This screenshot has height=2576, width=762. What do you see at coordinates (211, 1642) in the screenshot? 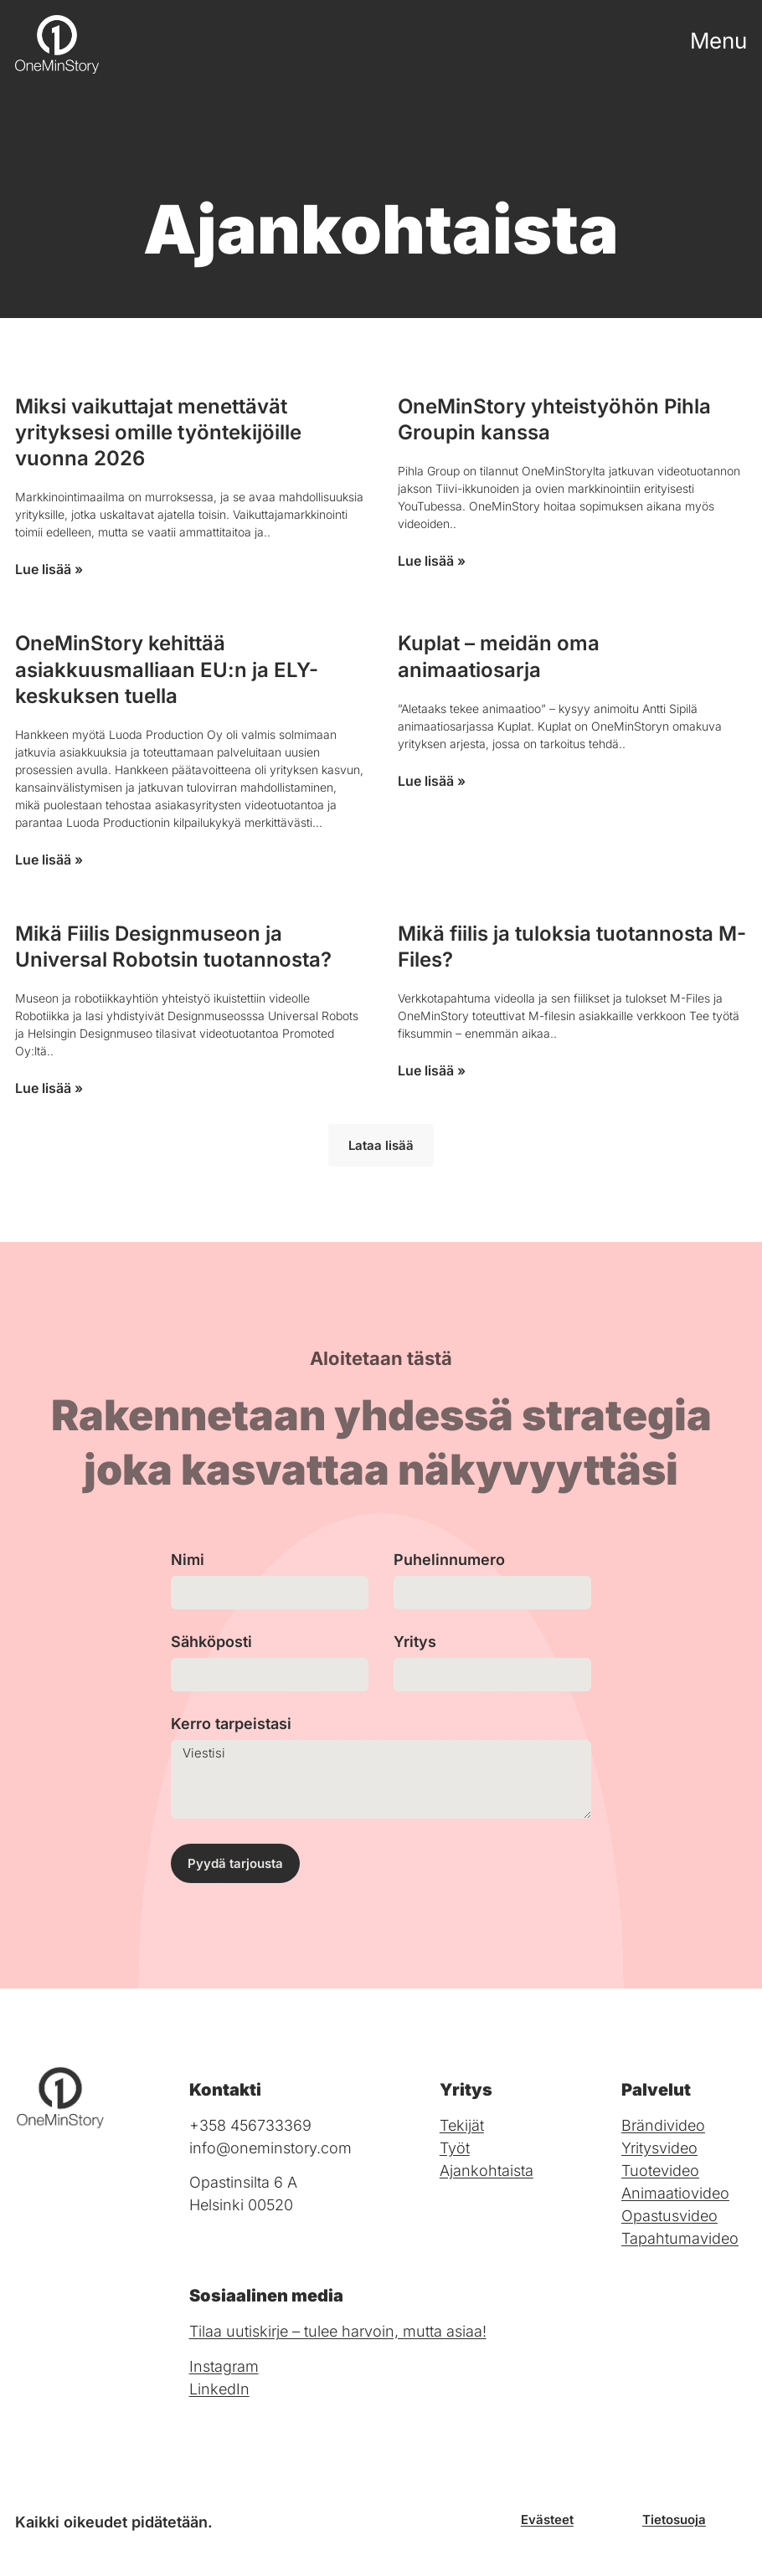
I see `Sähköposti` at bounding box center [211, 1642].